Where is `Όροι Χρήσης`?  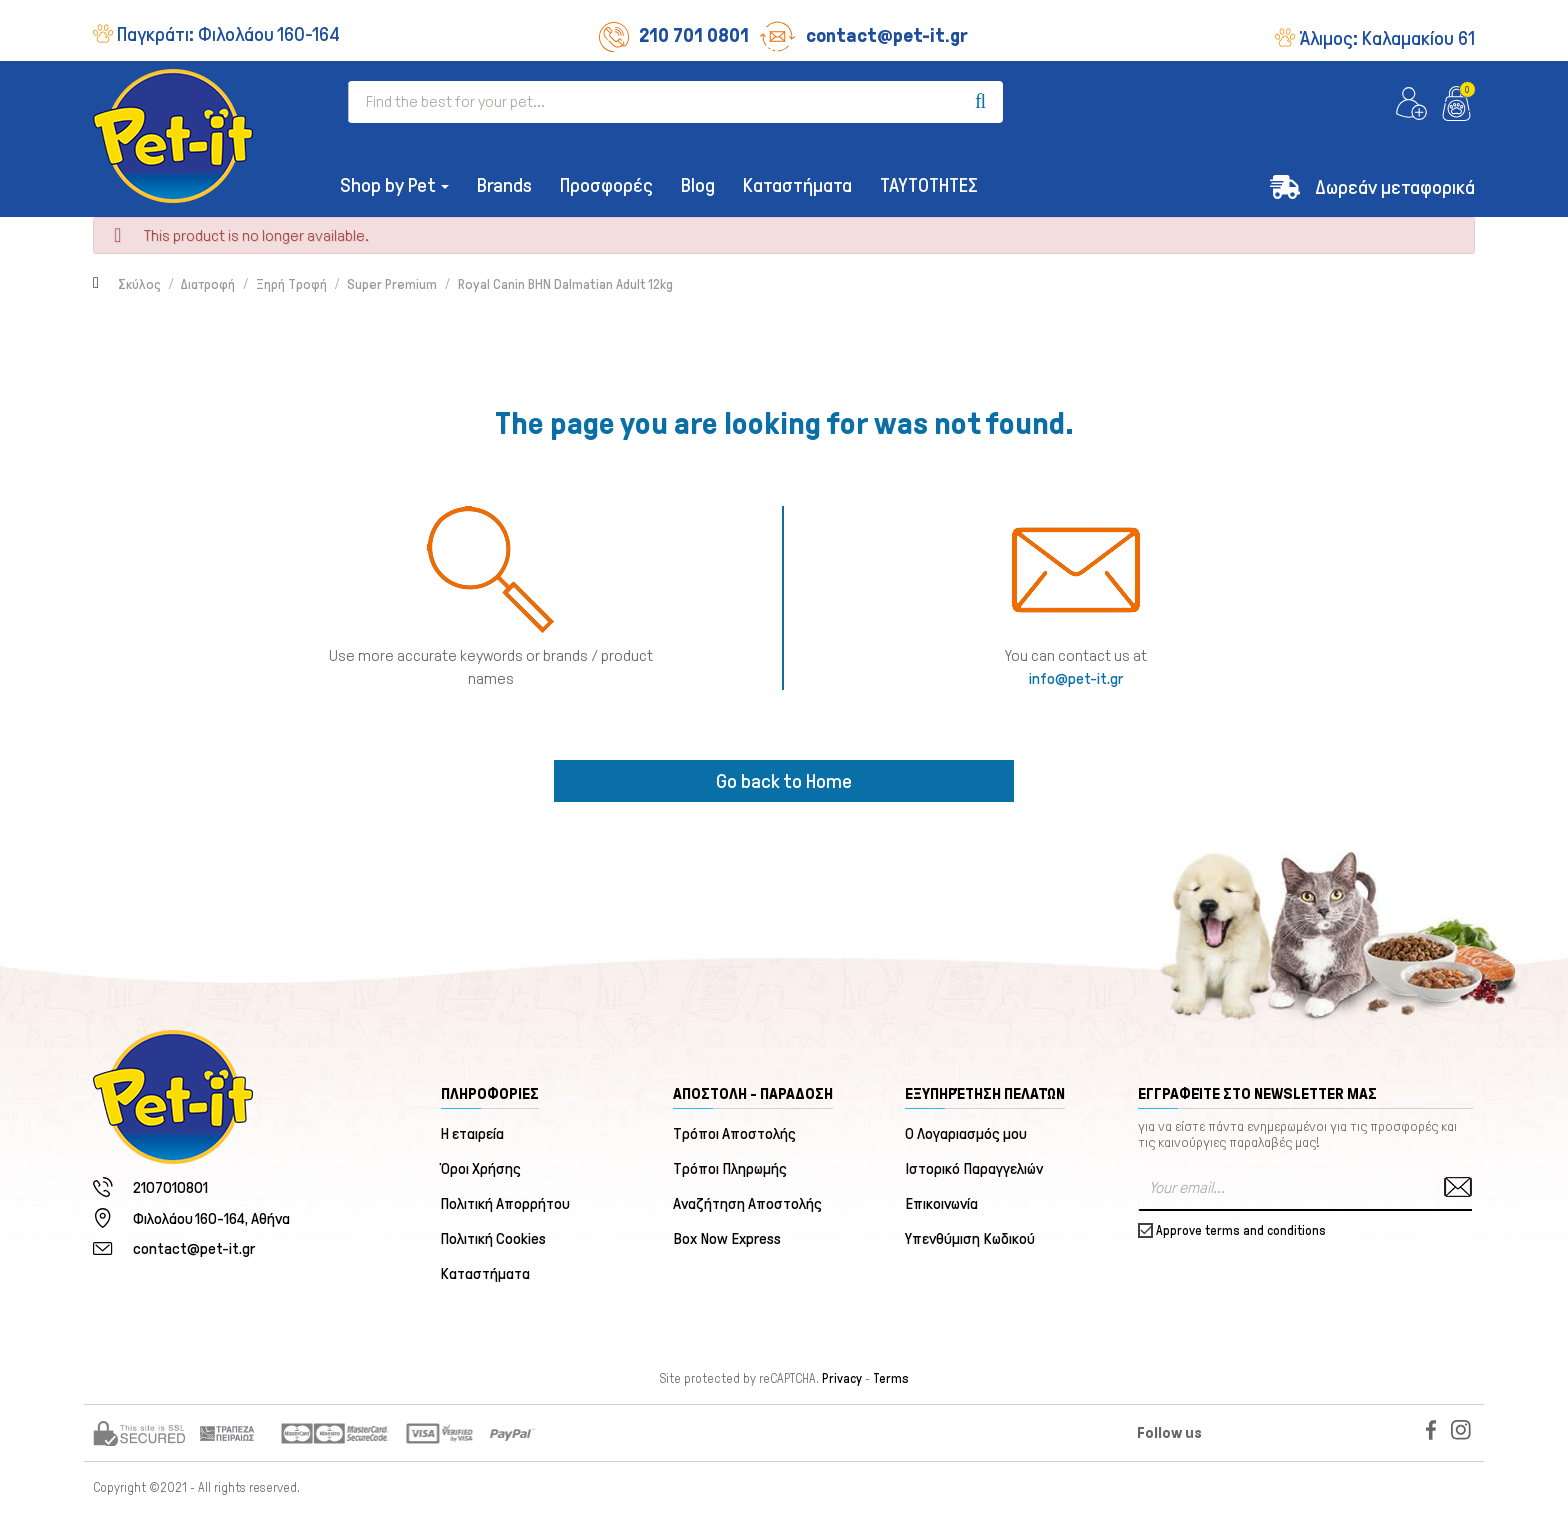 Όροι Χρήσης is located at coordinates (481, 1168).